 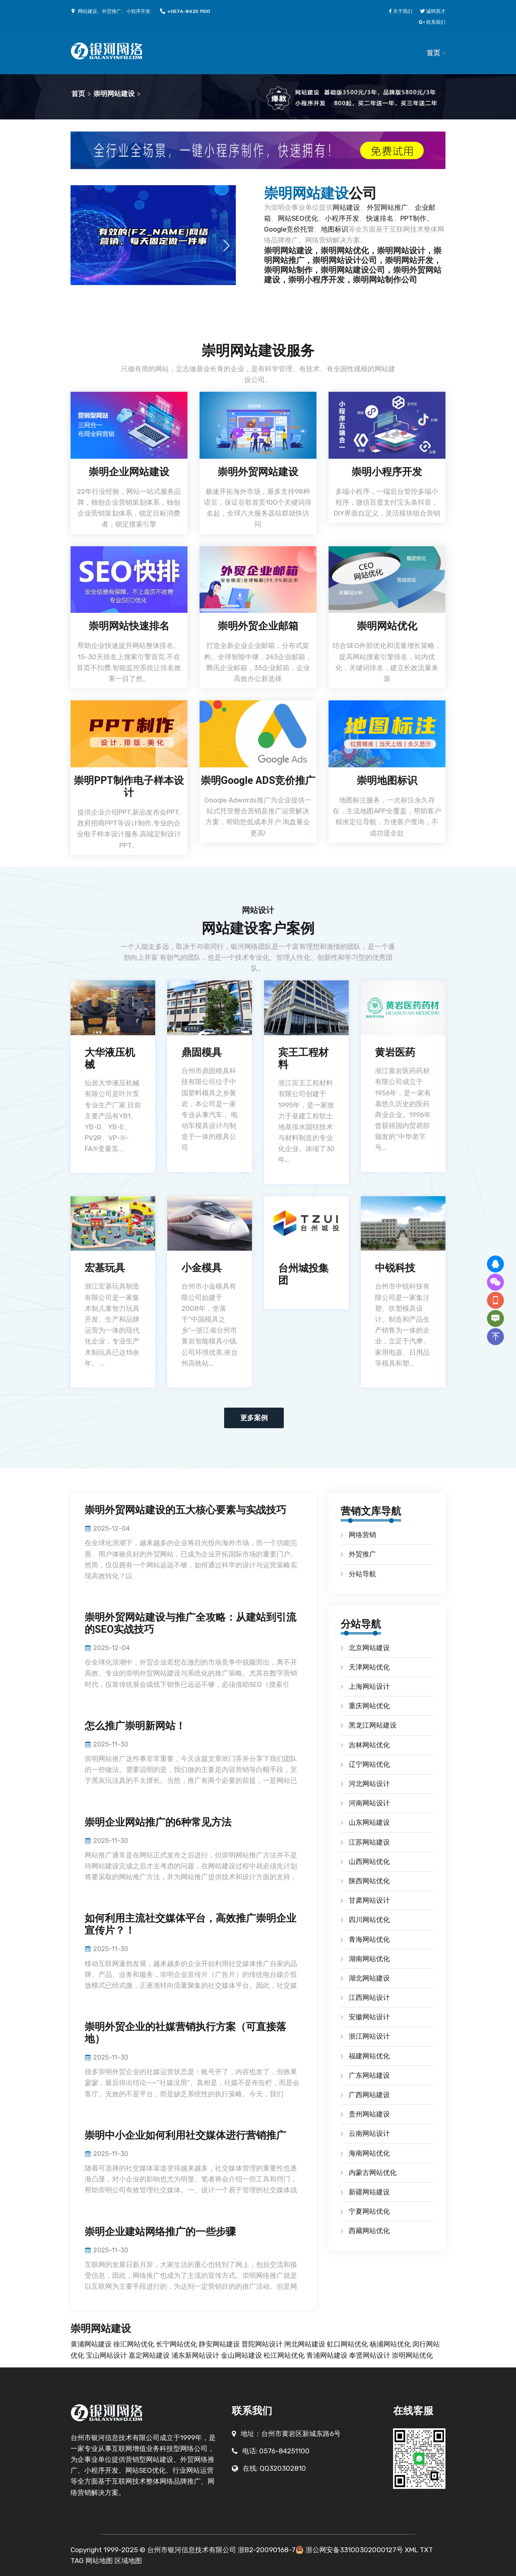 I want to click on 河南网站设计, so click(x=369, y=1803).